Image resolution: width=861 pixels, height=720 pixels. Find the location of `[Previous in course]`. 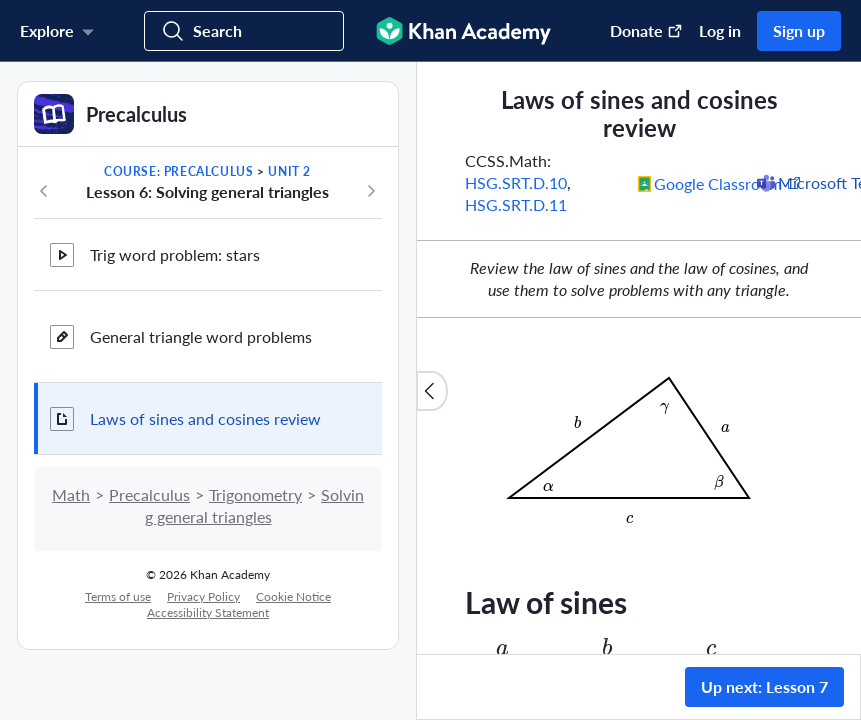

[Previous in course] is located at coordinates (44, 191).